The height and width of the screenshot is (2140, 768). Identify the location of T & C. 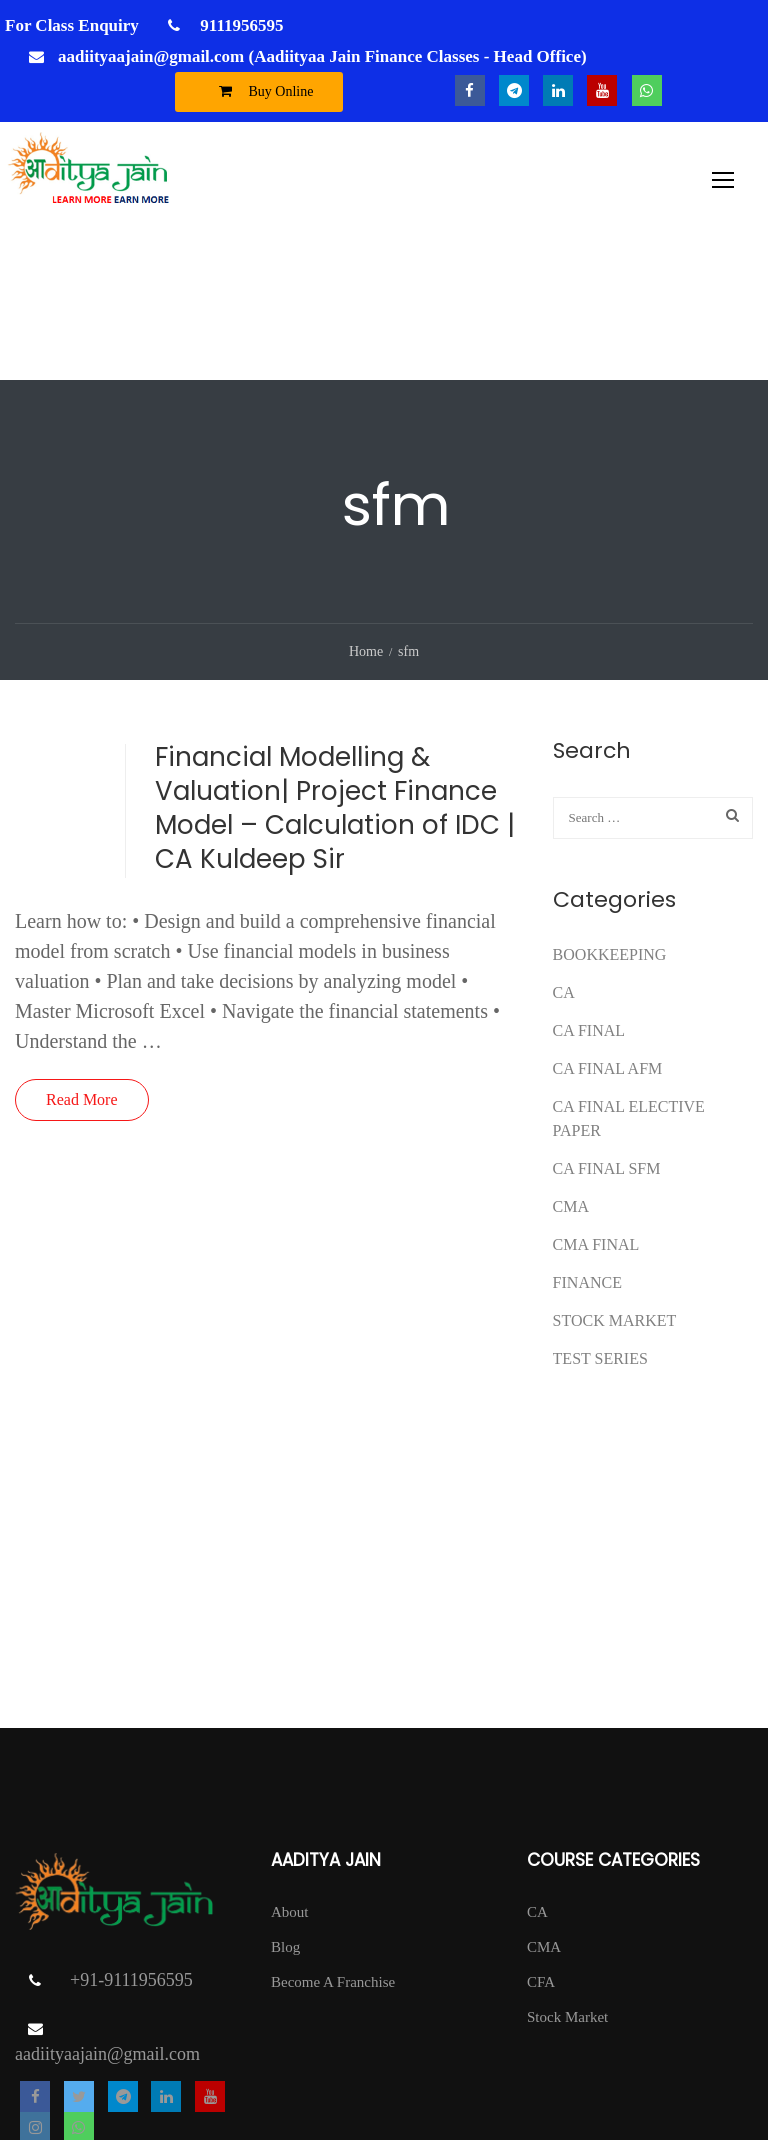
(460, 2065).